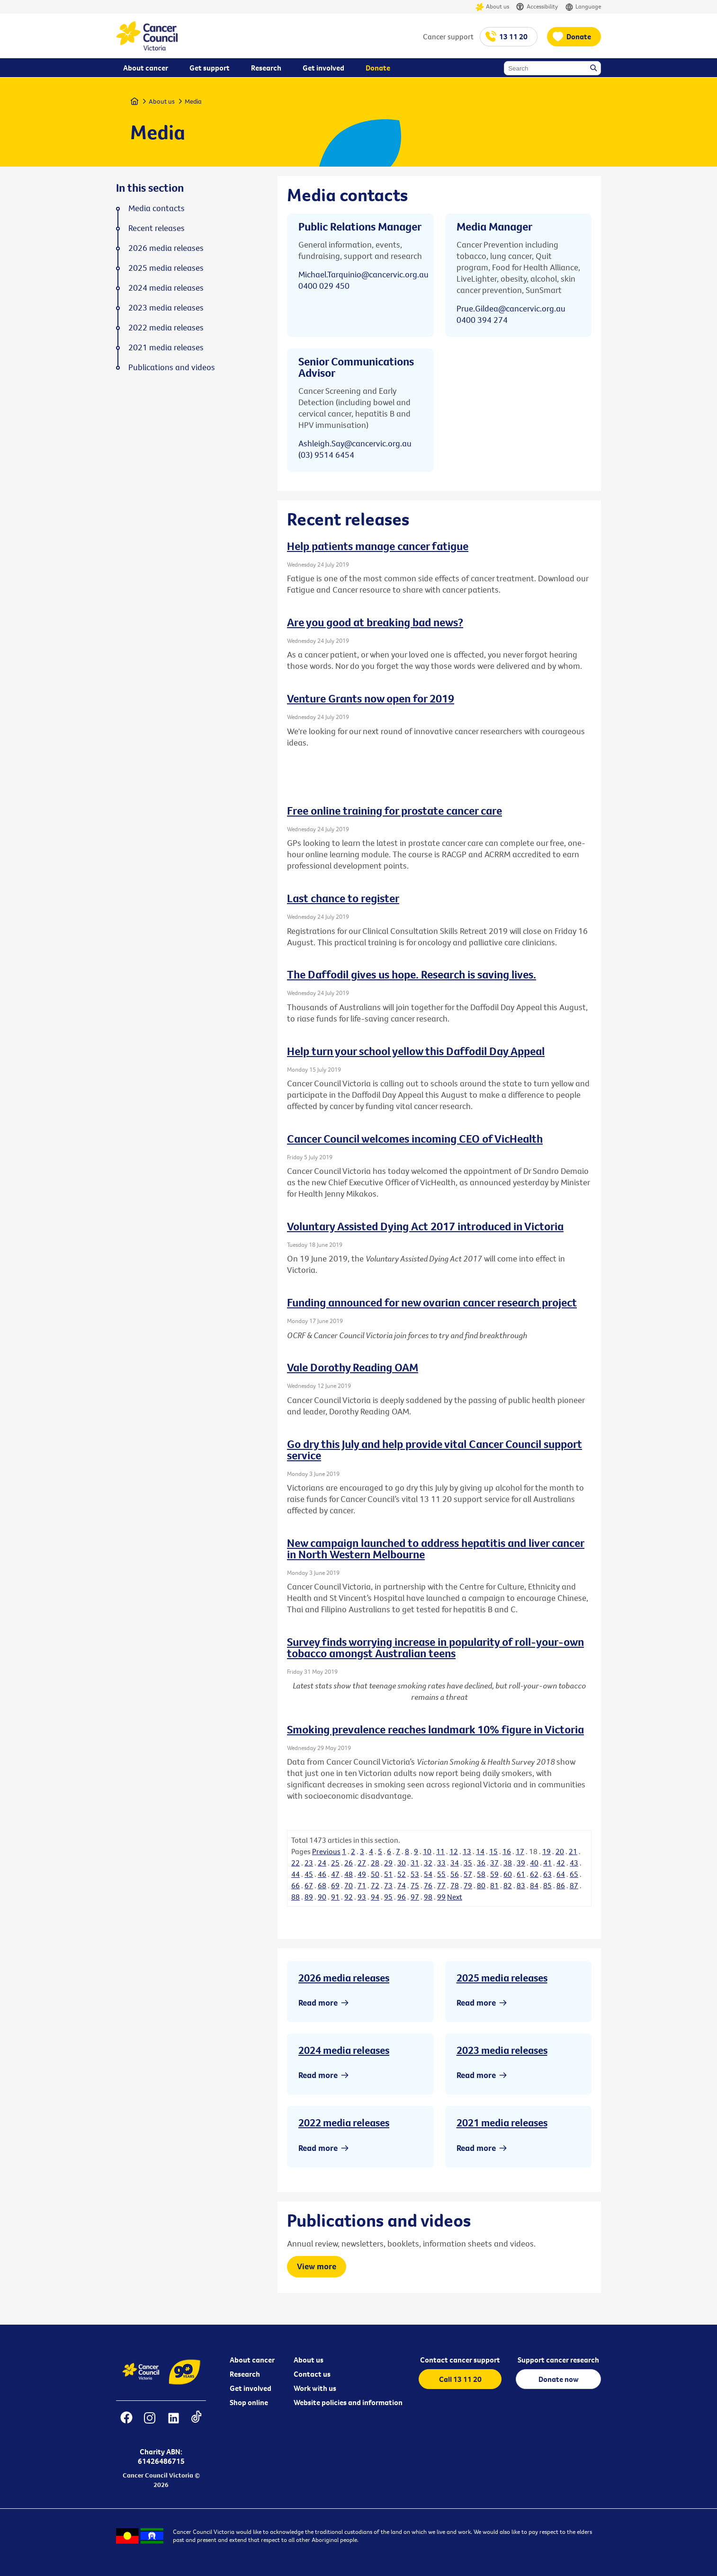 The width and height of the screenshot is (717, 2576). Describe the element at coordinates (362, 1885) in the screenshot. I see `71` at that location.